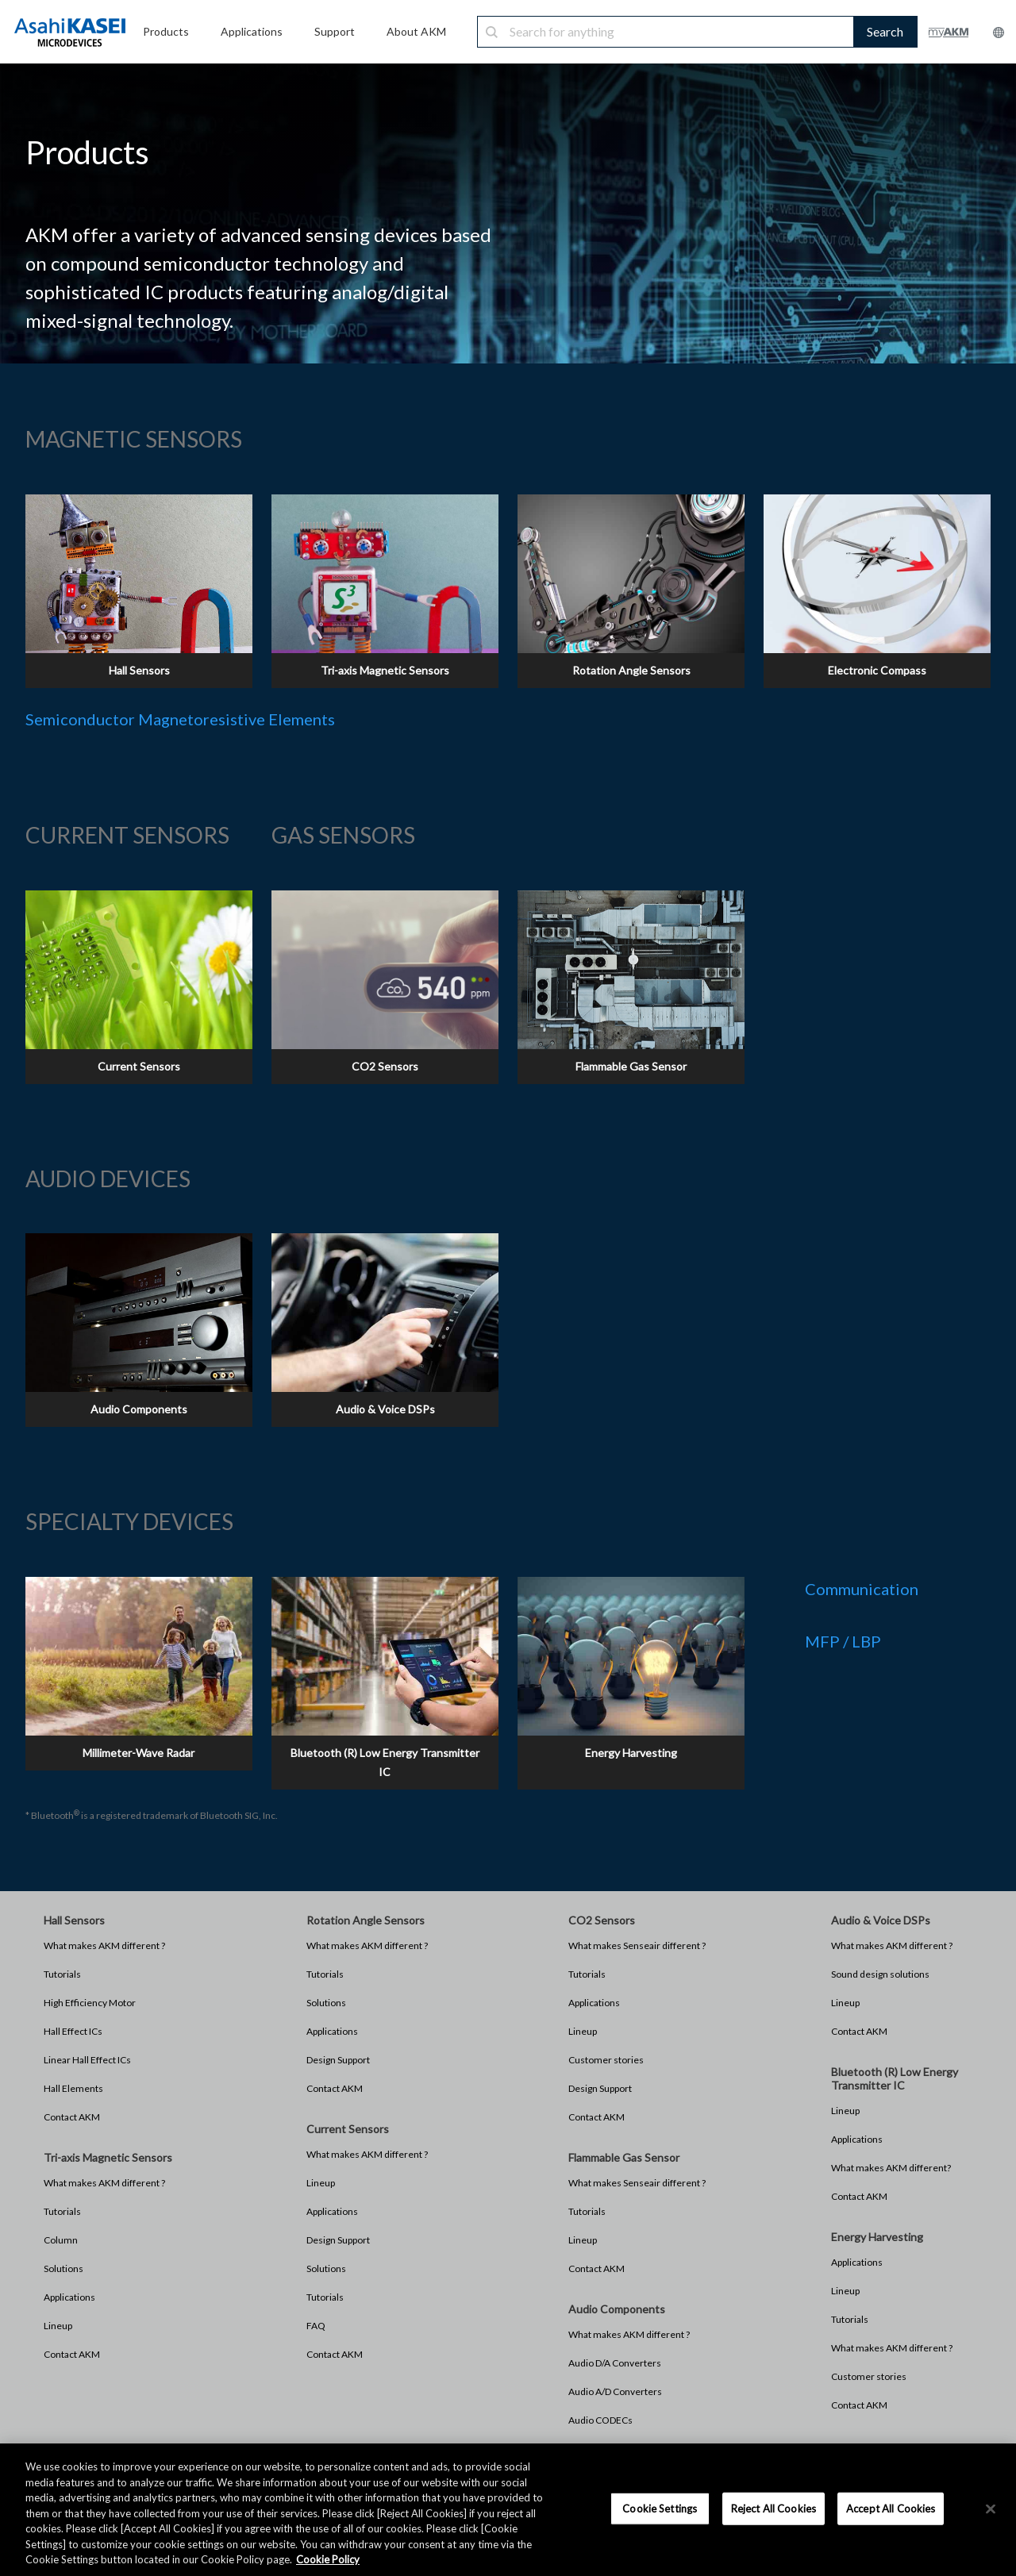 The height and width of the screenshot is (2576, 1016). Describe the element at coordinates (72, 2117) in the screenshot. I see `Contact AKM` at that location.